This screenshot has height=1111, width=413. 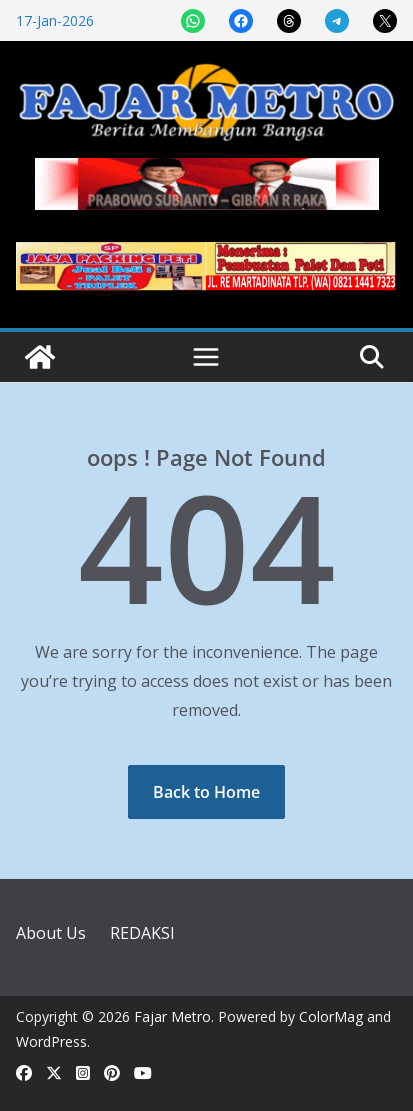 What do you see at coordinates (142, 933) in the screenshot?
I see `REDAKSI` at bounding box center [142, 933].